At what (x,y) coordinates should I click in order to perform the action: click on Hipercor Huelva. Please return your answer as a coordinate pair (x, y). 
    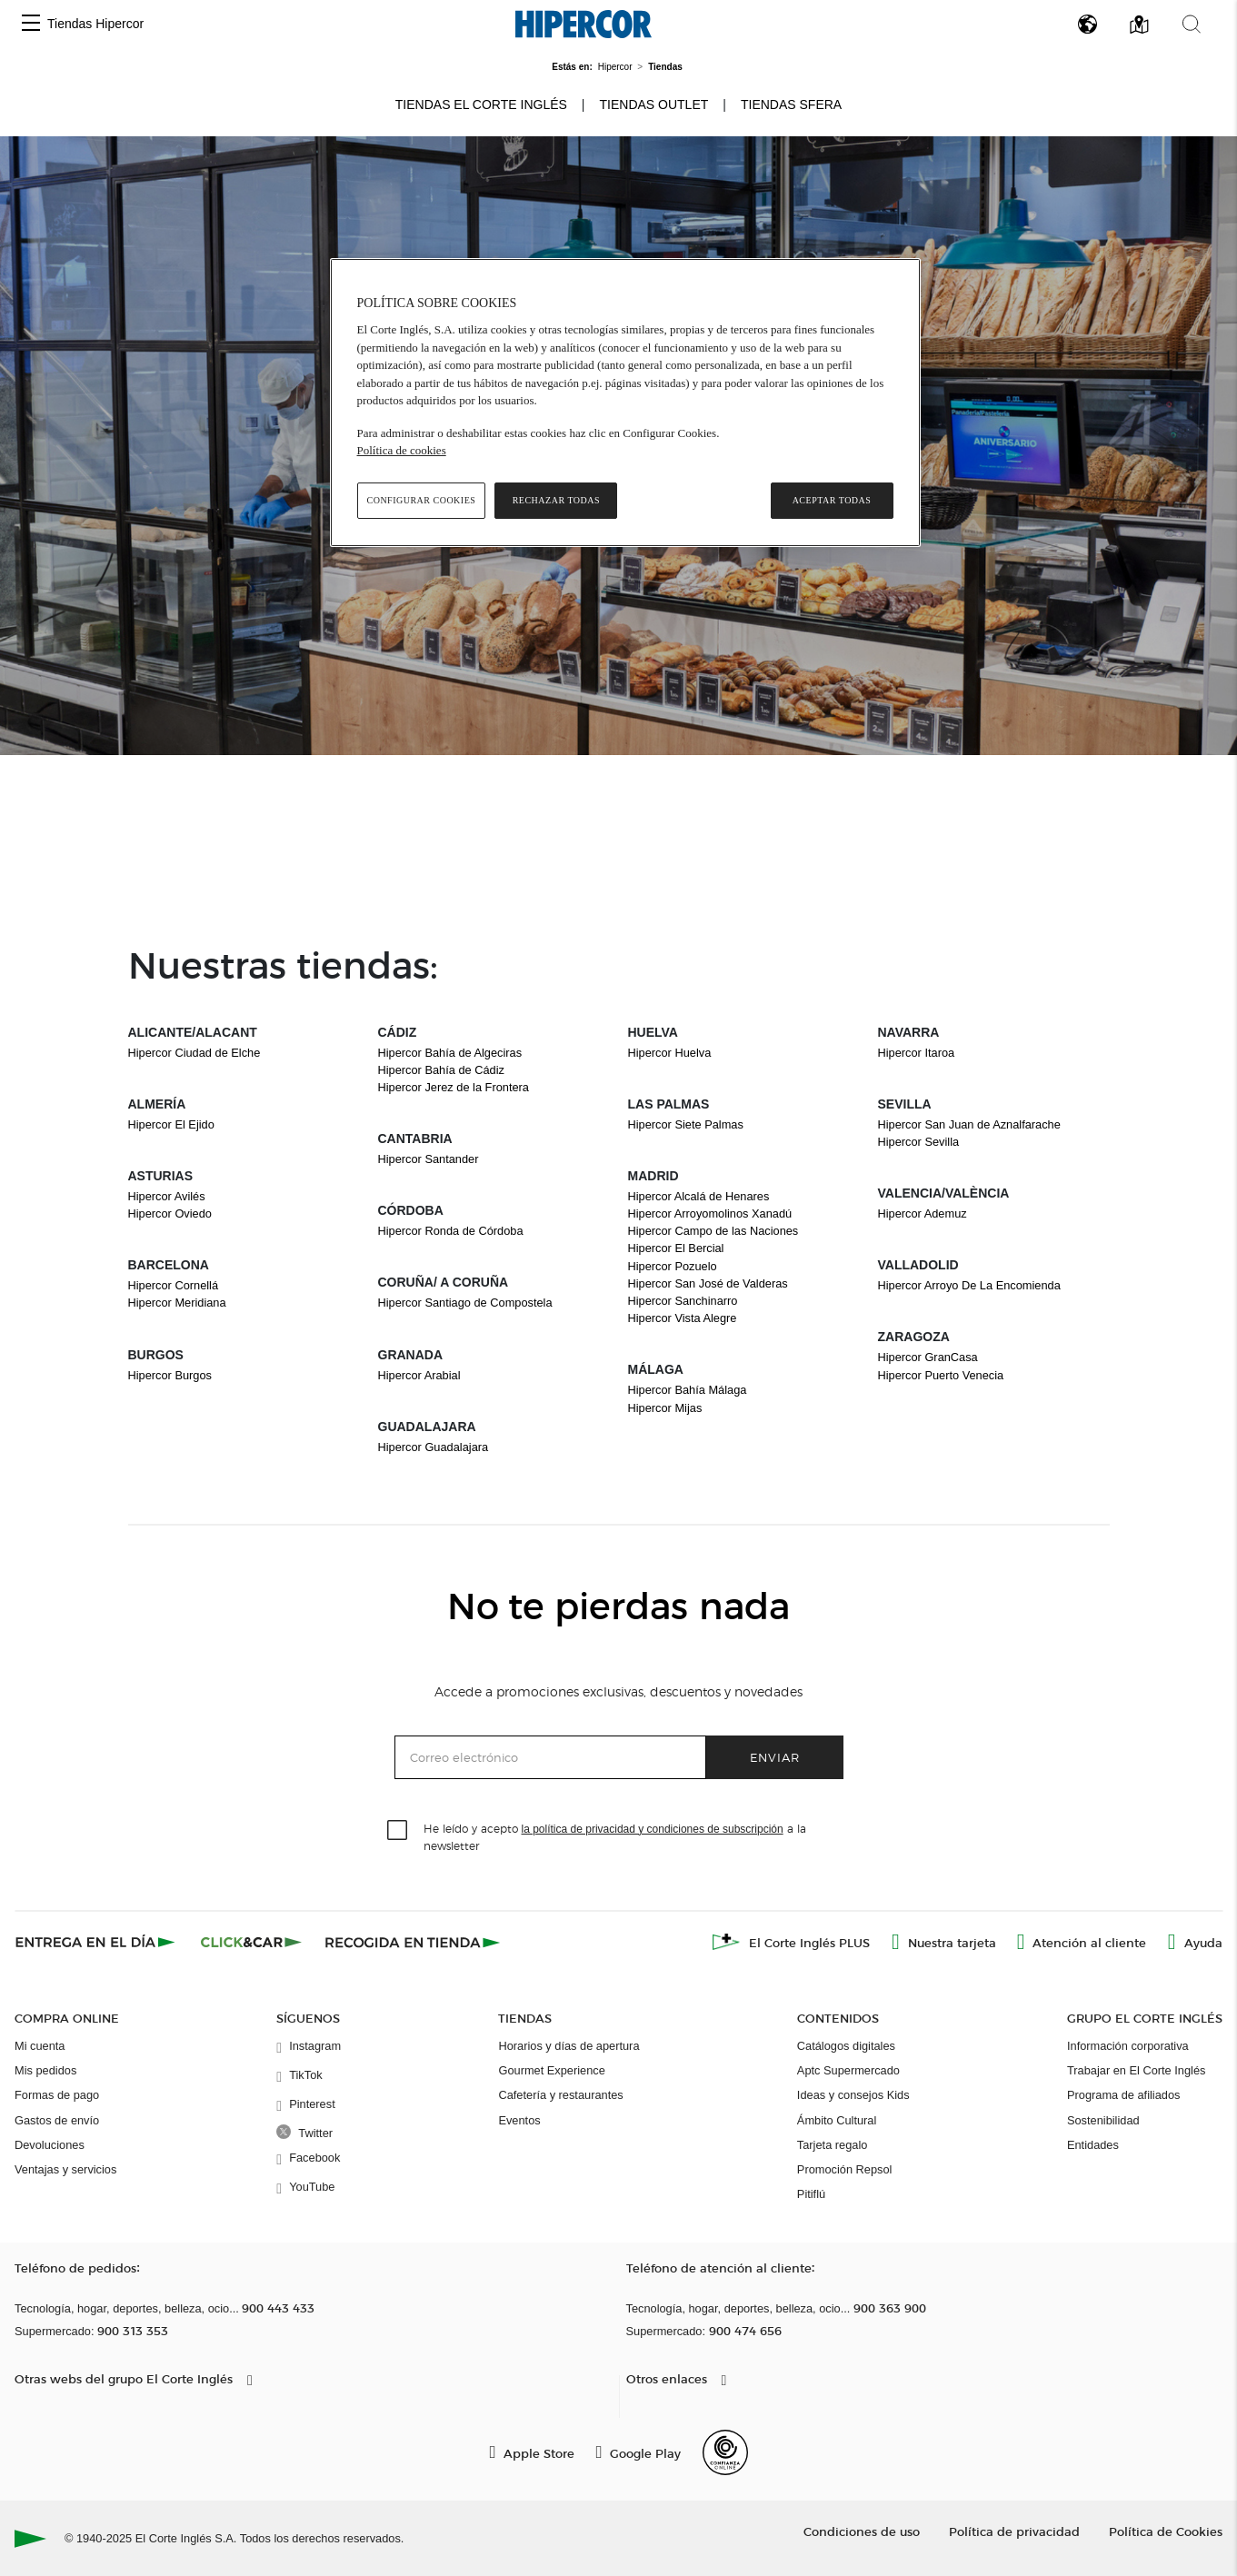
    Looking at the image, I should click on (670, 1052).